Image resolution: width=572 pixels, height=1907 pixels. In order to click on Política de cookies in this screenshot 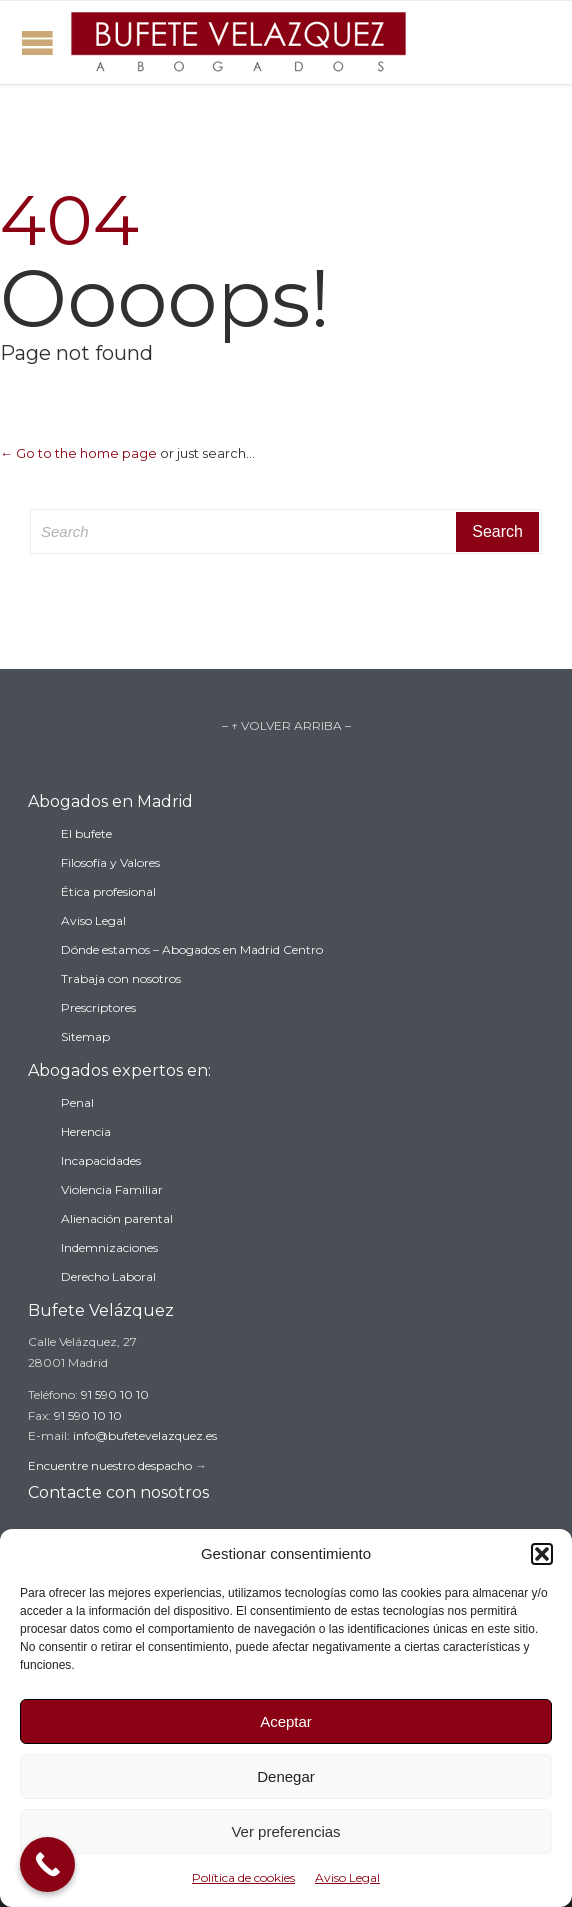, I will do `click(243, 1877)`.